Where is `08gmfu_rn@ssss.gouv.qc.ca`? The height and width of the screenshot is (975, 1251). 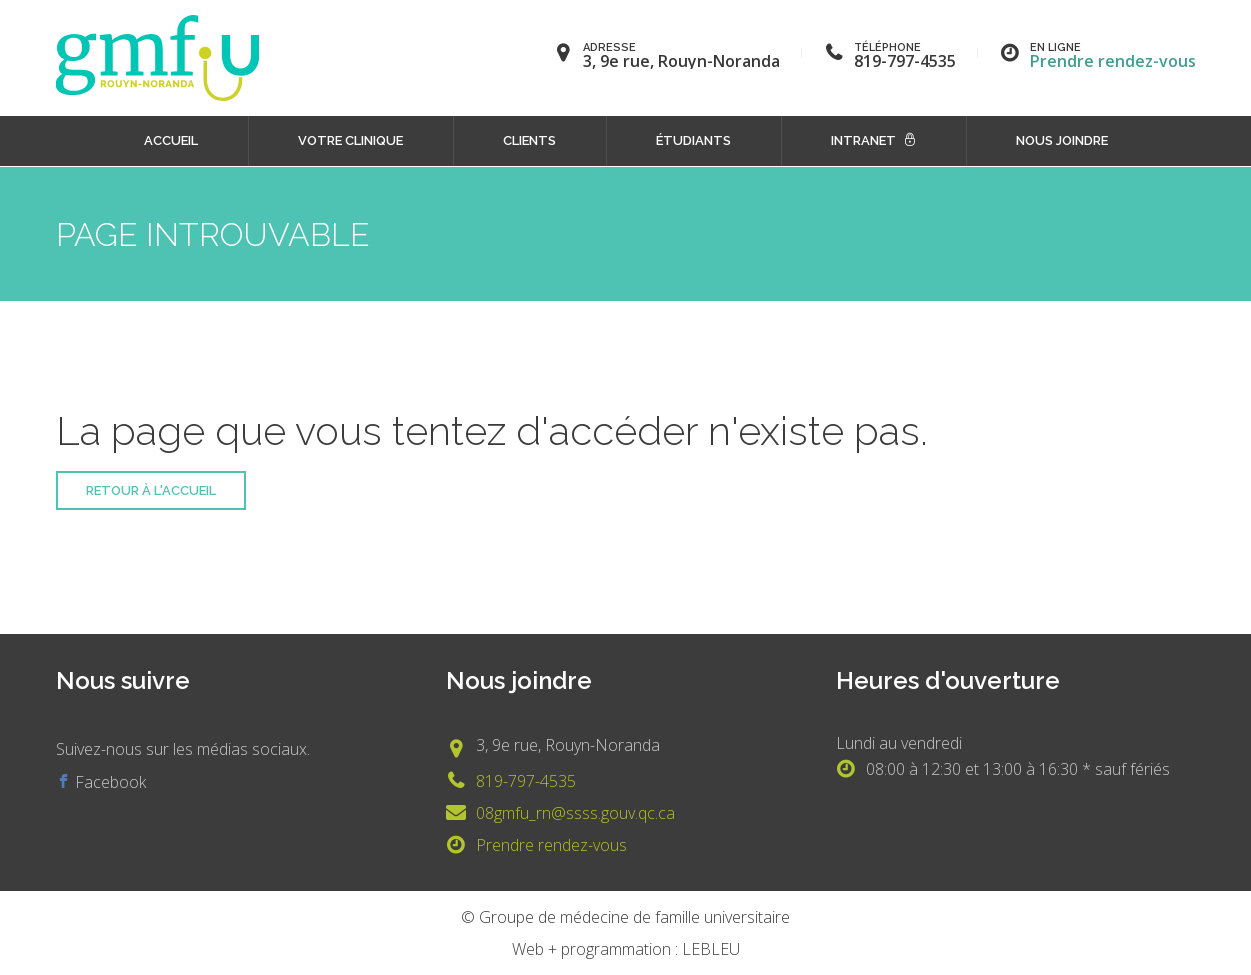 08gmfu_rn@ssss.gouv.qc.ca is located at coordinates (575, 813).